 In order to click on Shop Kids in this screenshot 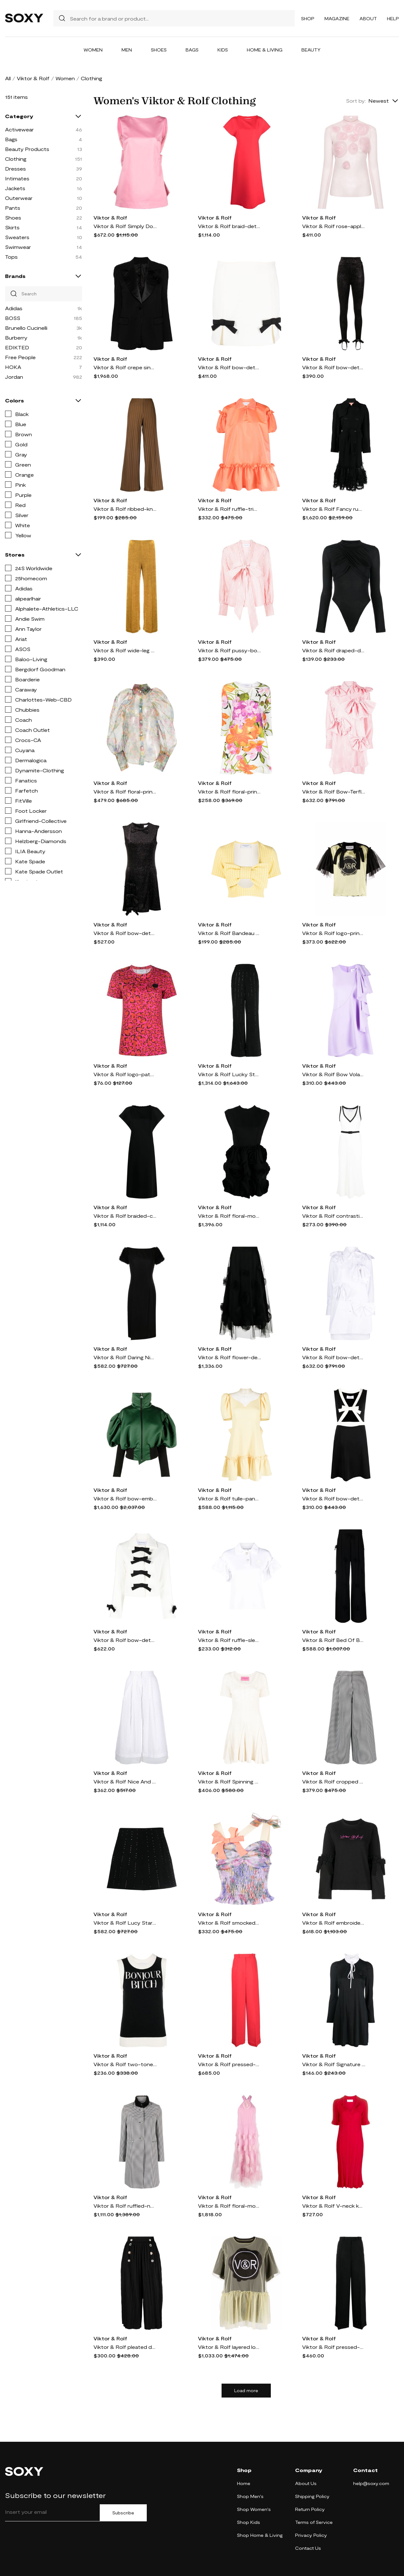, I will do `click(248, 2522)`.